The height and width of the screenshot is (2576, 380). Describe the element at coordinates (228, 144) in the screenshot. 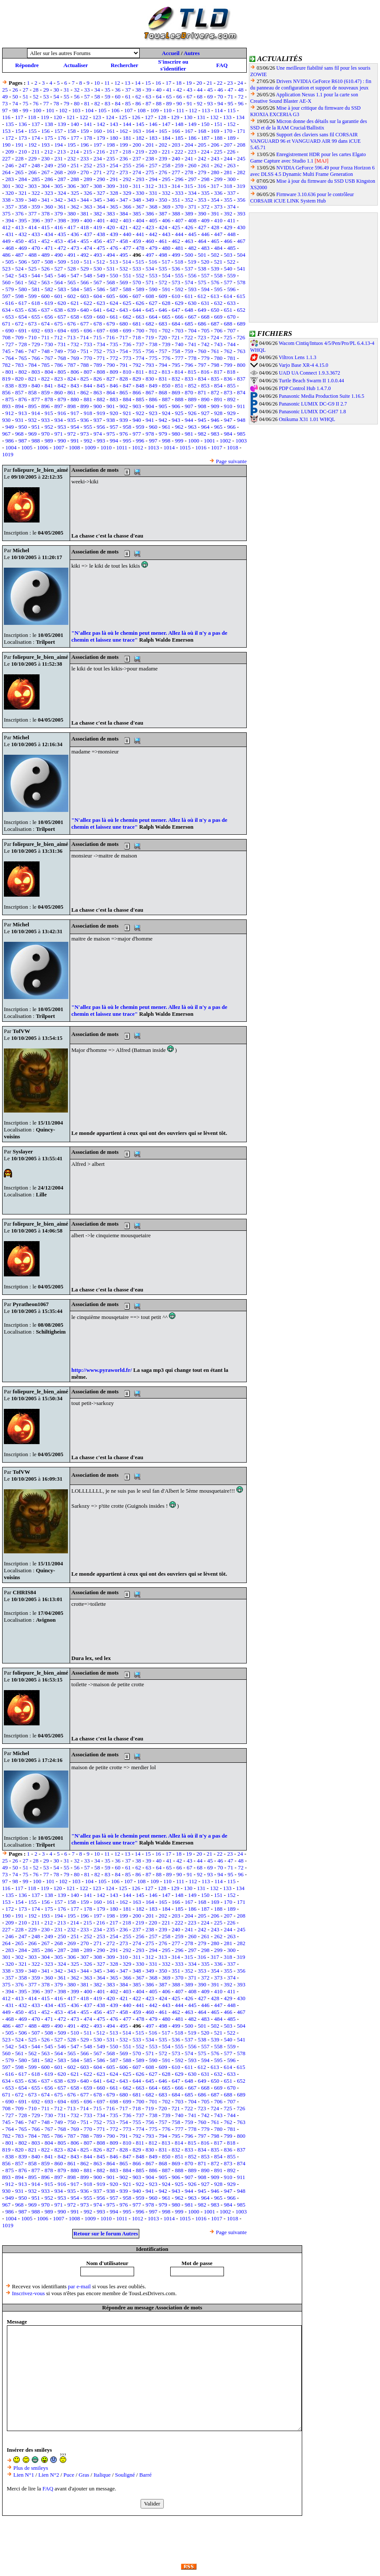

I see `207` at that location.